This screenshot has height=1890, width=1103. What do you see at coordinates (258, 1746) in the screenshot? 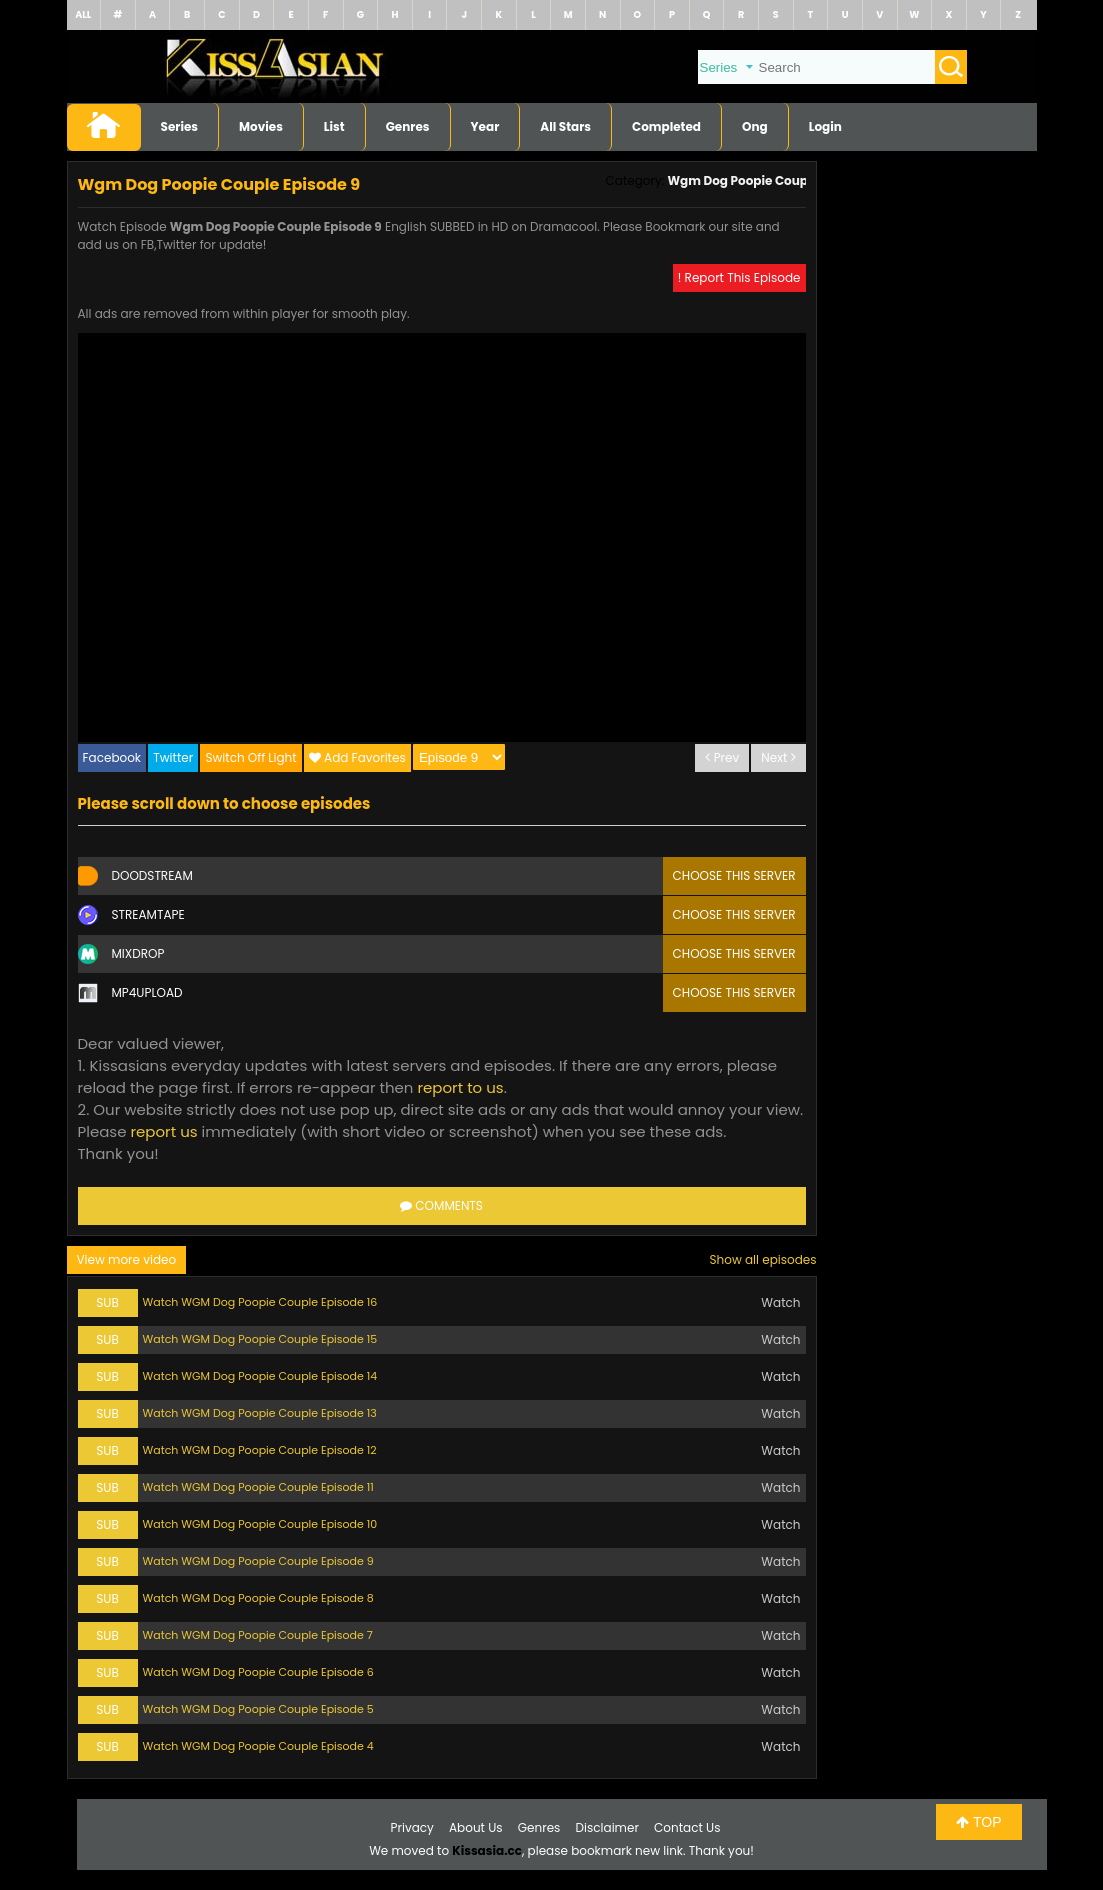
I see `Watch WGM Dog Poopie Couple Episode 4` at bounding box center [258, 1746].